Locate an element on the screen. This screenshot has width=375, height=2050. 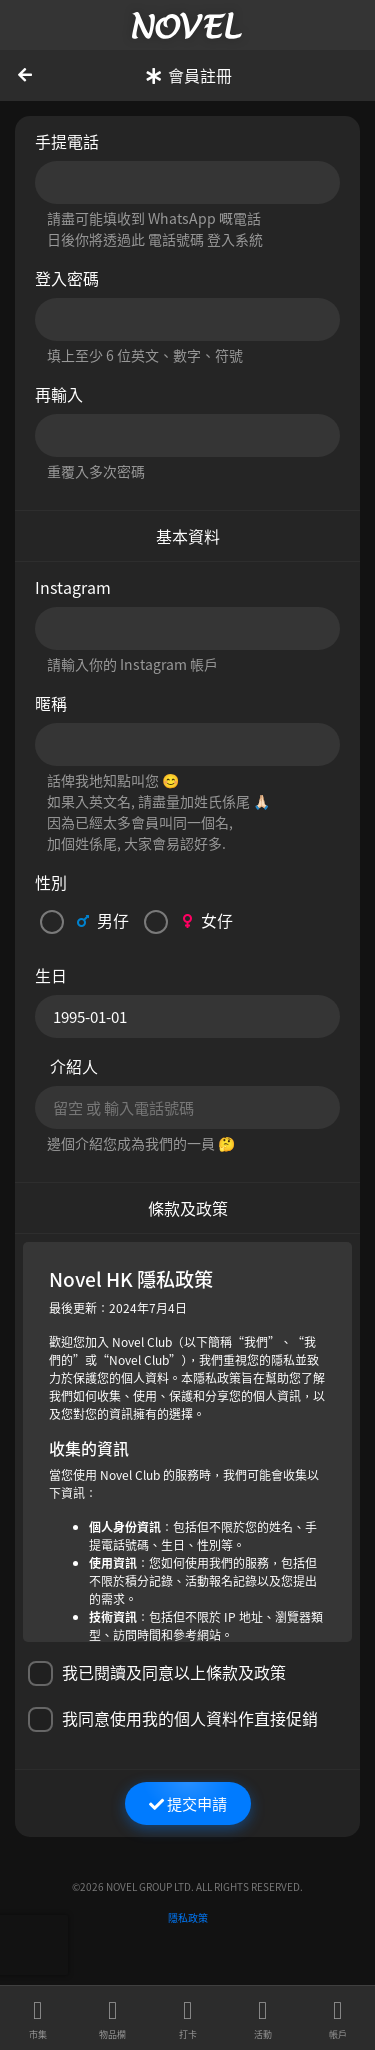
女仔 is located at coordinates (188, 921).